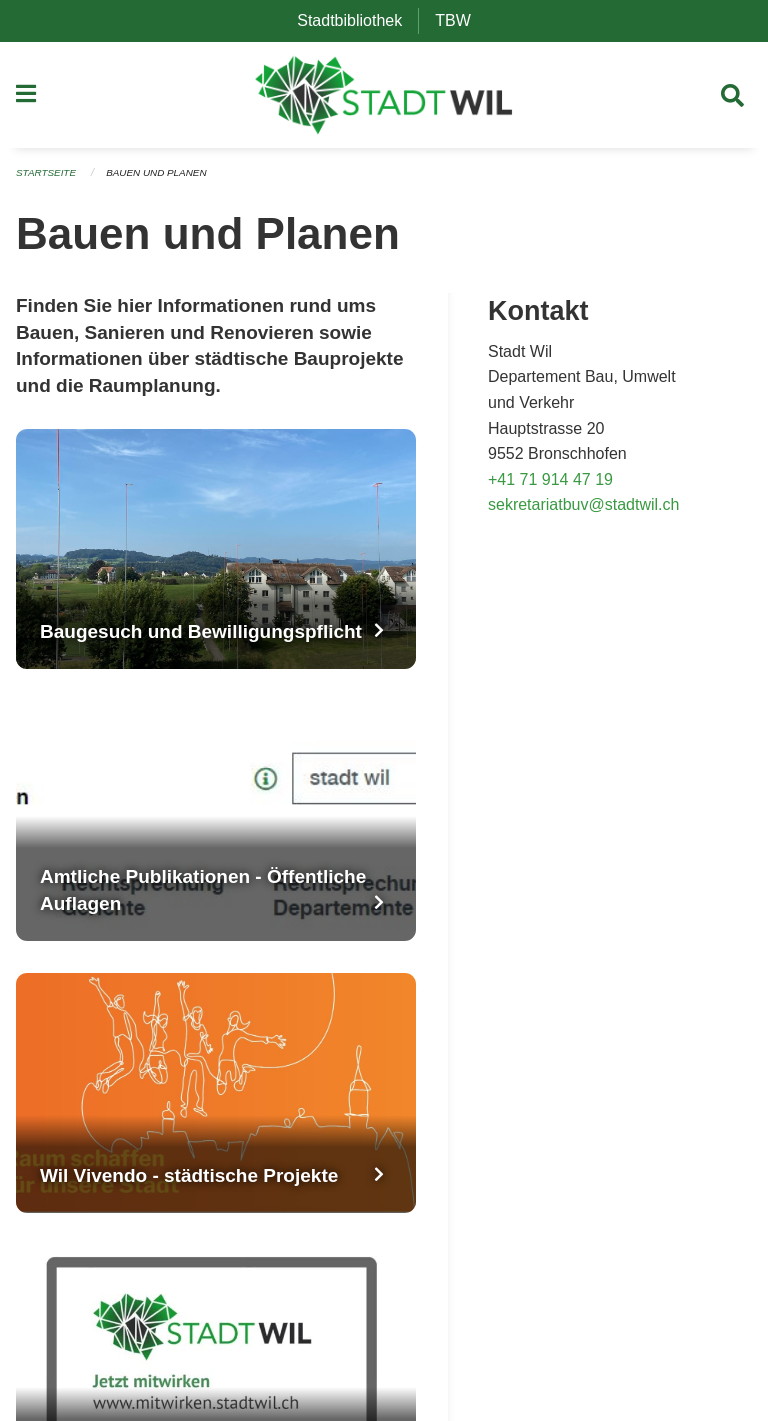  What do you see at coordinates (585, 1248) in the screenshot?
I see `Medienstelle` at bounding box center [585, 1248].